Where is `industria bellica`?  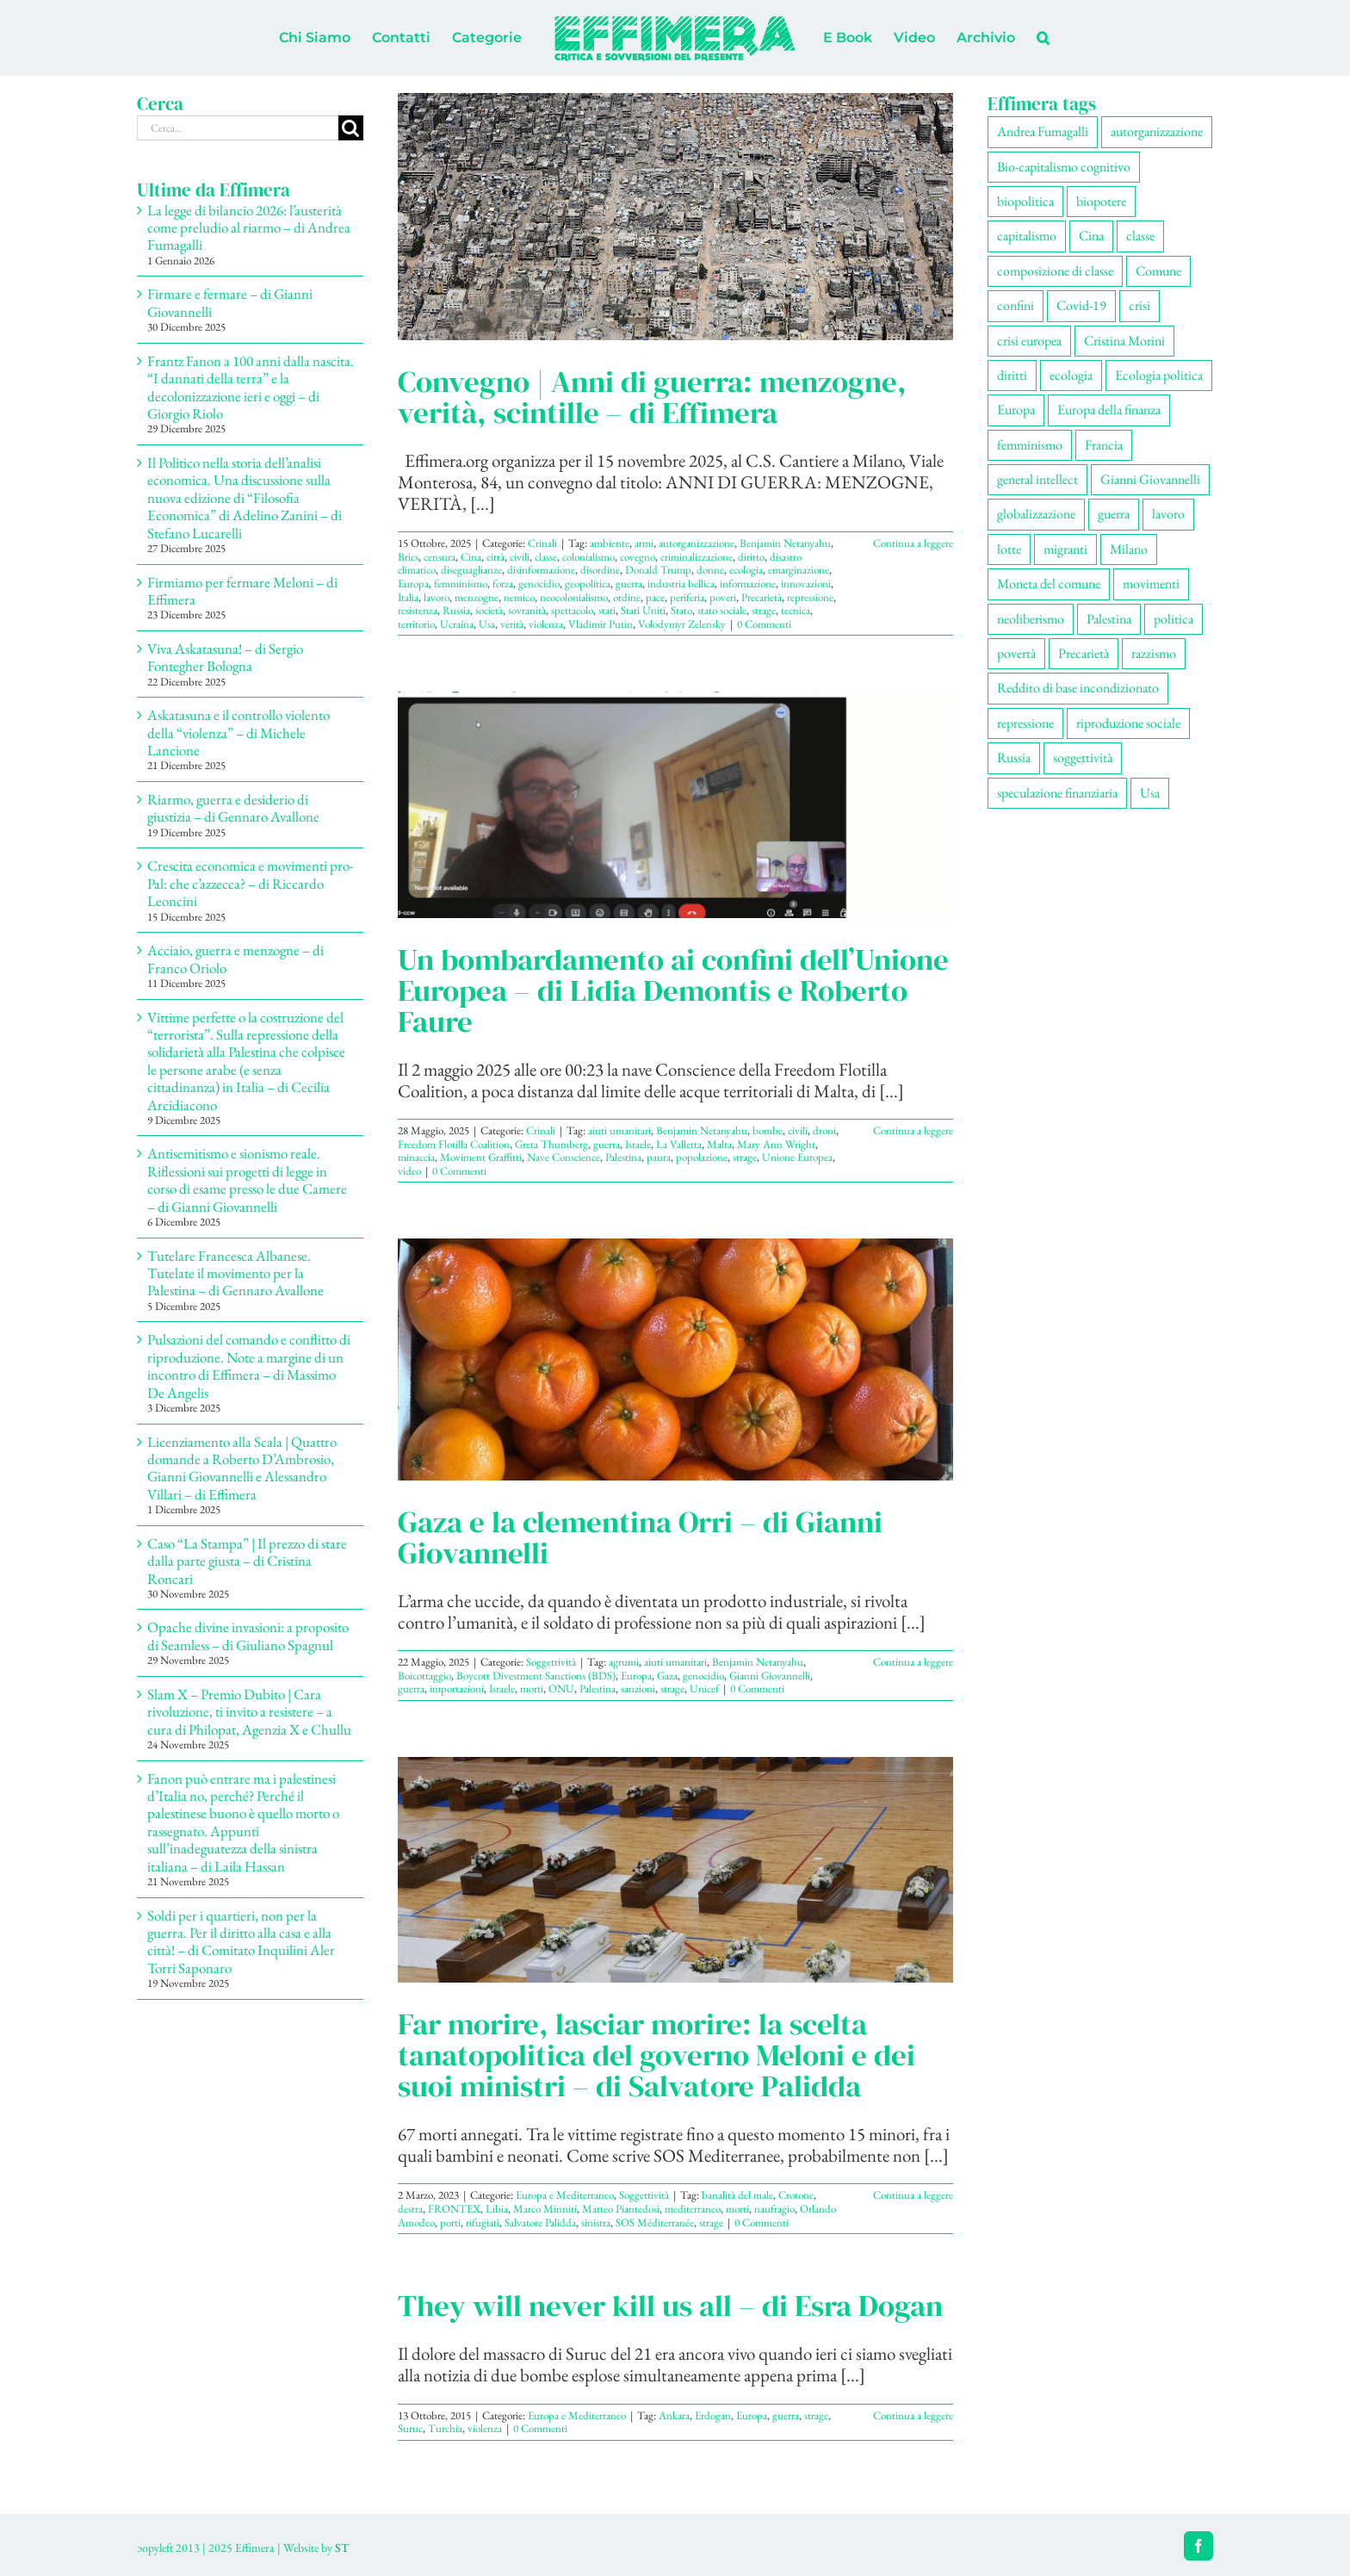 industria bellica is located at coordinates (681, 583).